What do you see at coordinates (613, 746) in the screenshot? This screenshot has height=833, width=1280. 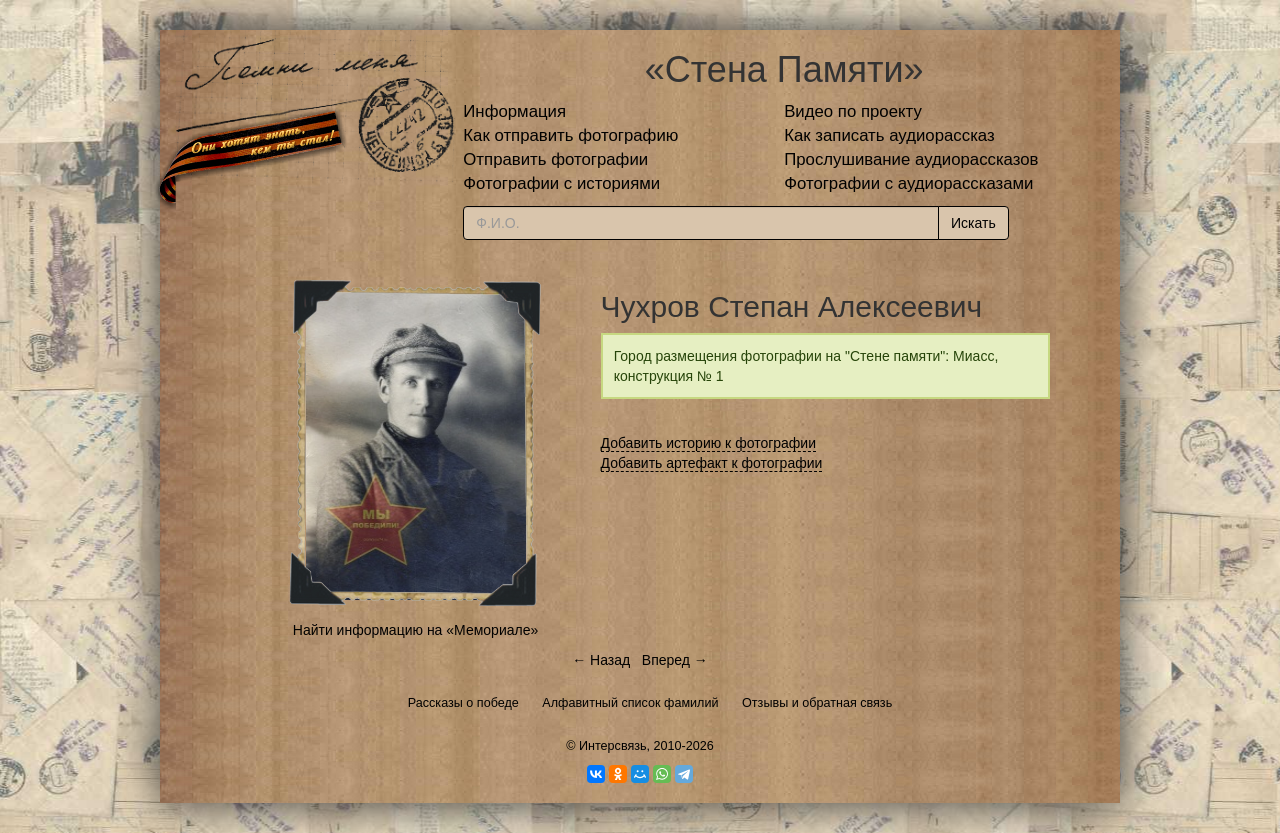 I see `Интерсвязь` at bounding box center [613, 746].